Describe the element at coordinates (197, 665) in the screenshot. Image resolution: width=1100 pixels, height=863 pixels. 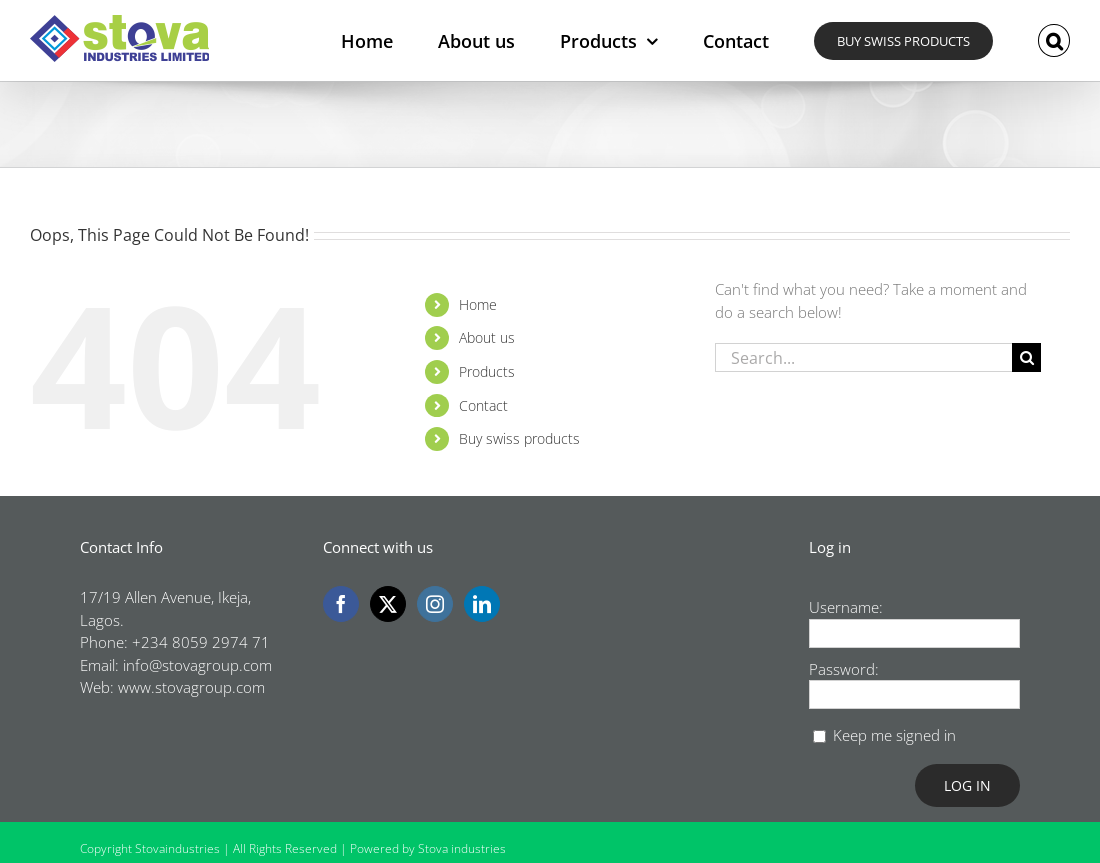
I see `info@stovagroup.com` at that location.